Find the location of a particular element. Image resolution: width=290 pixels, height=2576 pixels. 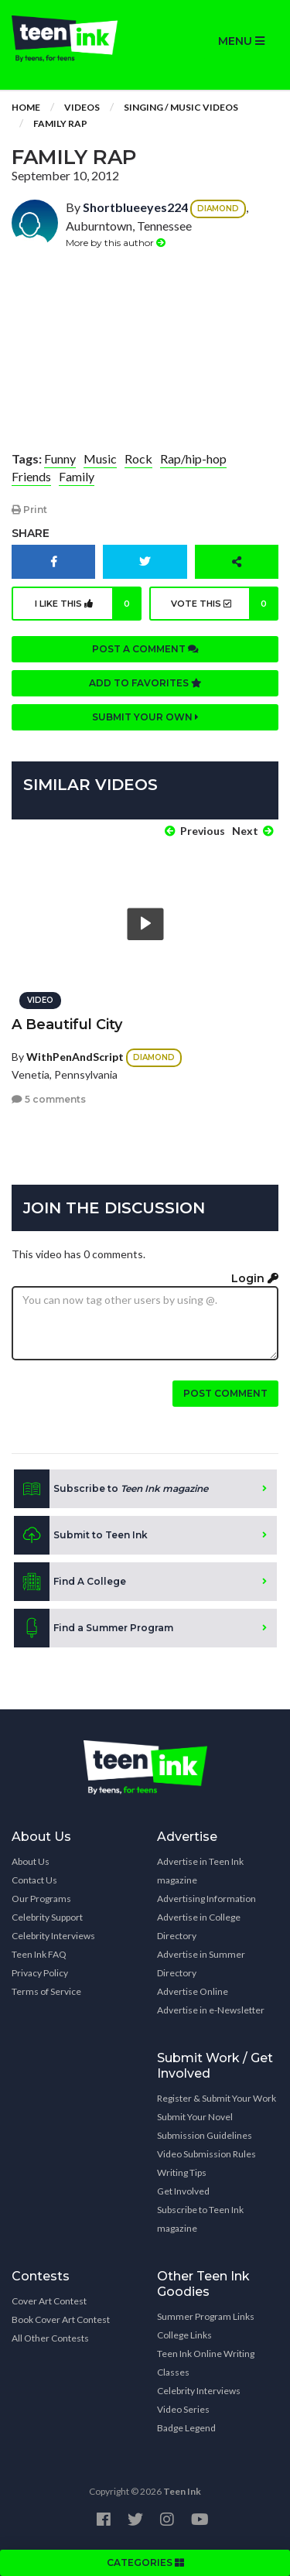

Print is located at coordinates (29, 509).